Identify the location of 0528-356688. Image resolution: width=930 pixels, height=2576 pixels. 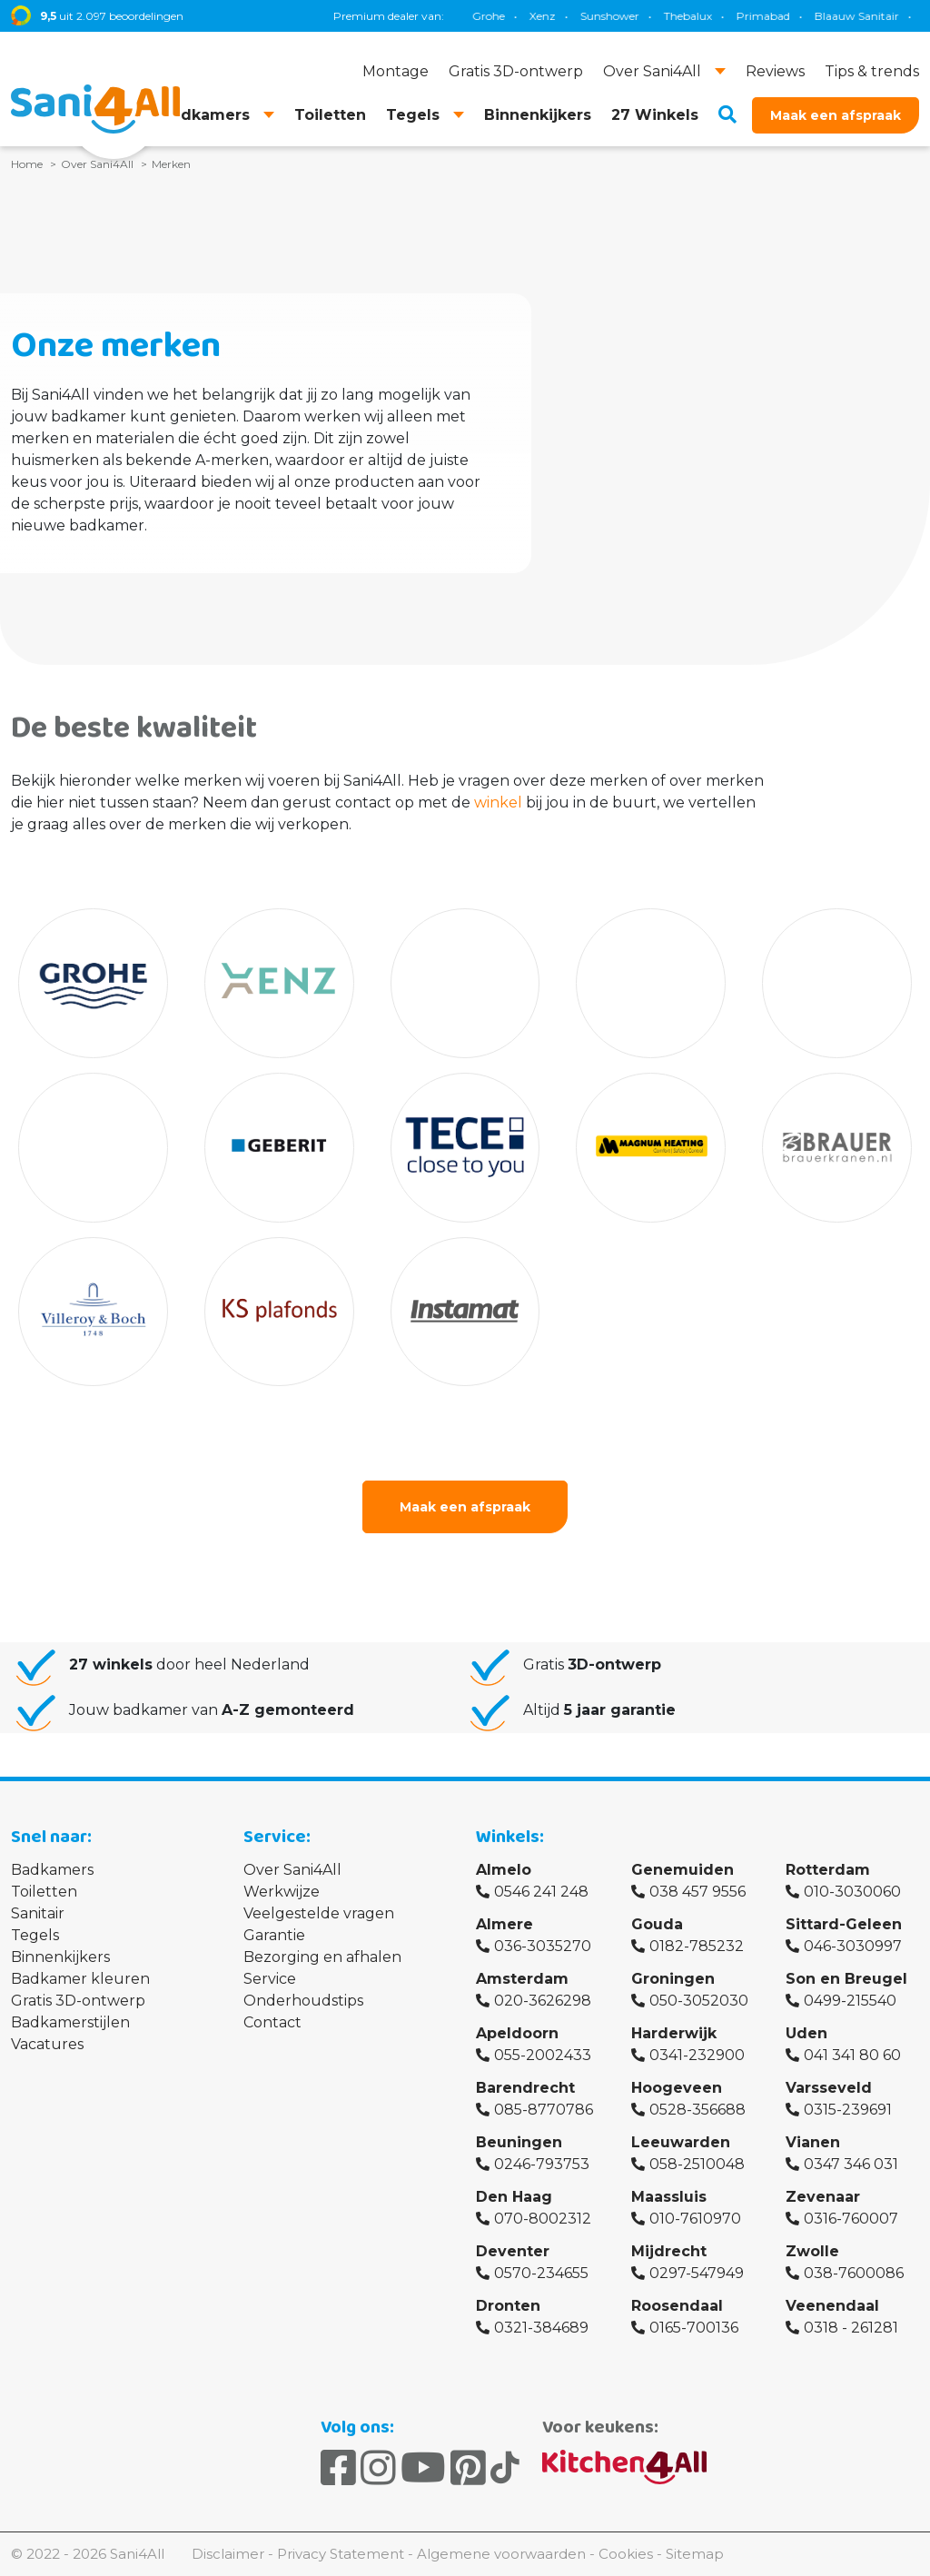
(697, 2109).